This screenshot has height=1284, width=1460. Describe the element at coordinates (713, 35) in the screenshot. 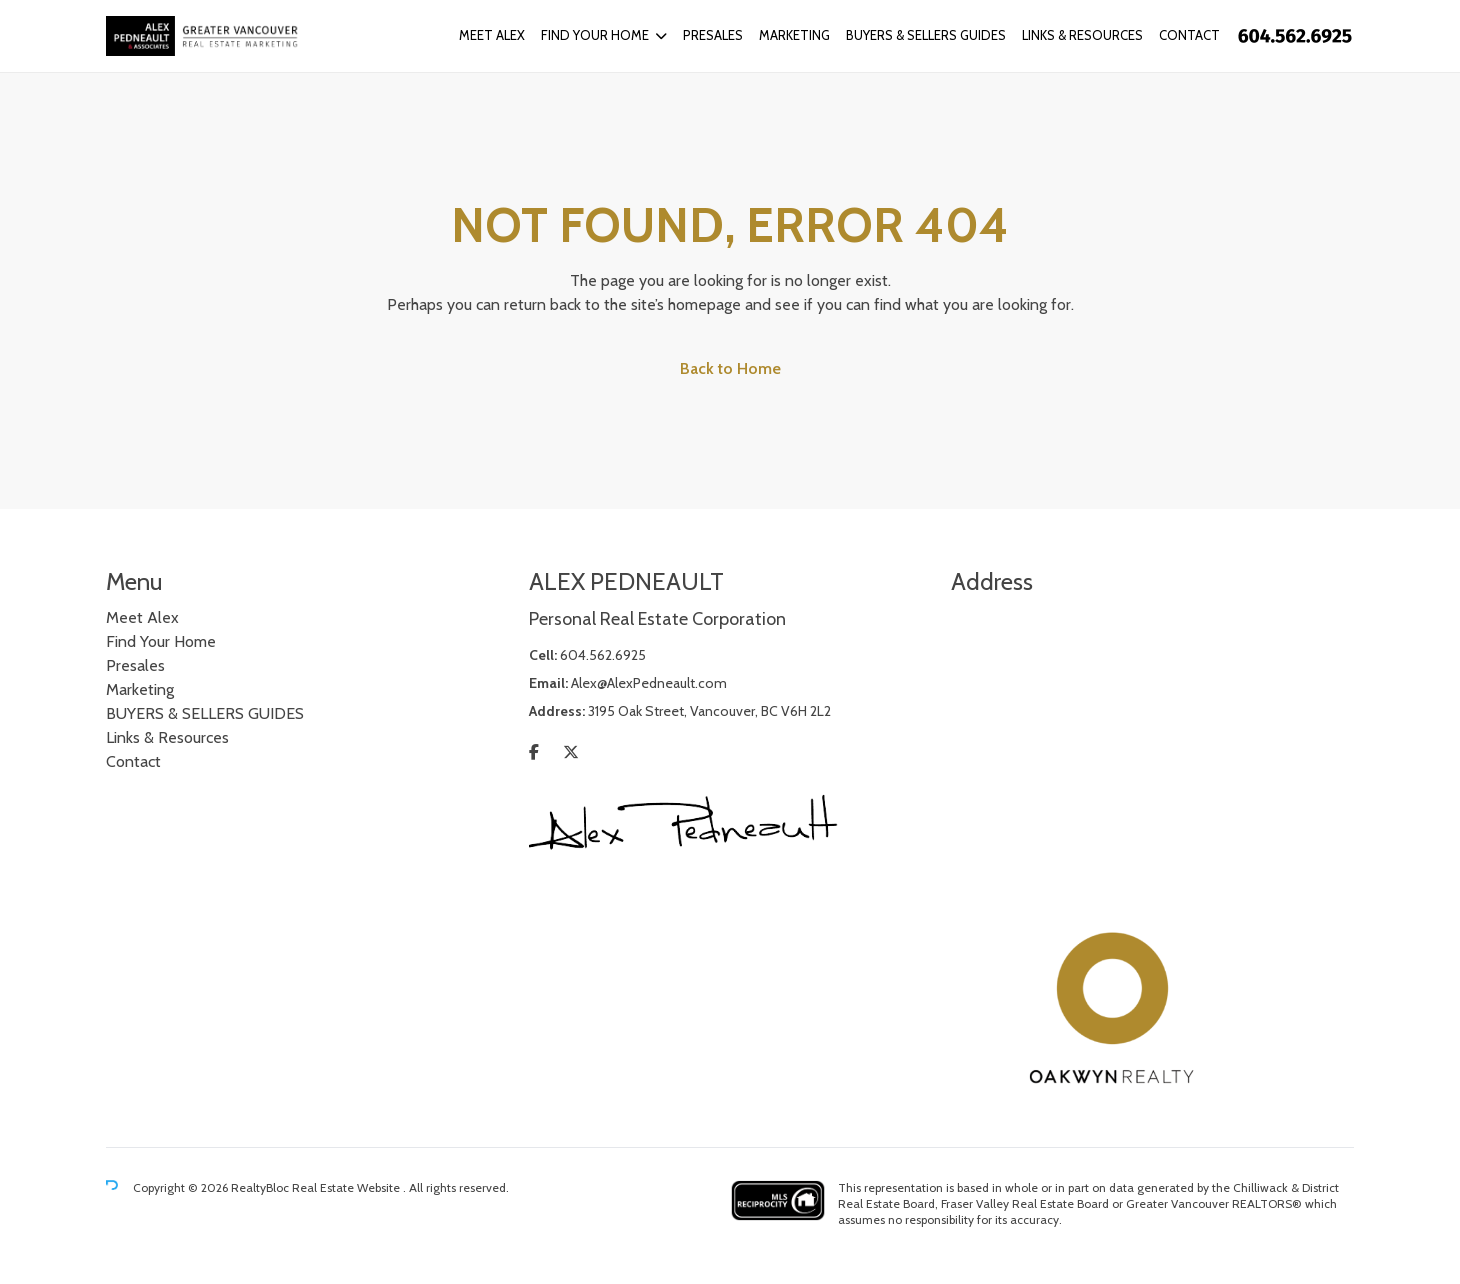

I see `Presales` at that location.